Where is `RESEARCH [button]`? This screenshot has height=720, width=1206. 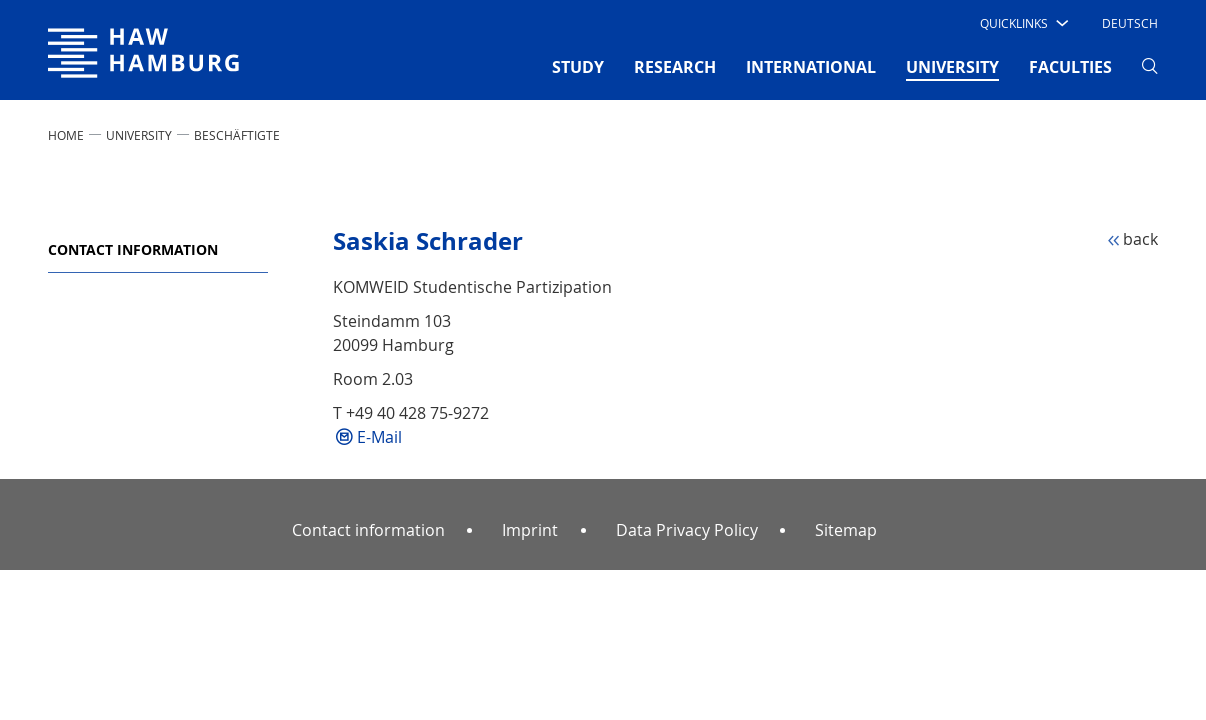 RESEARCH [button] is located at coordinates (675, 67).